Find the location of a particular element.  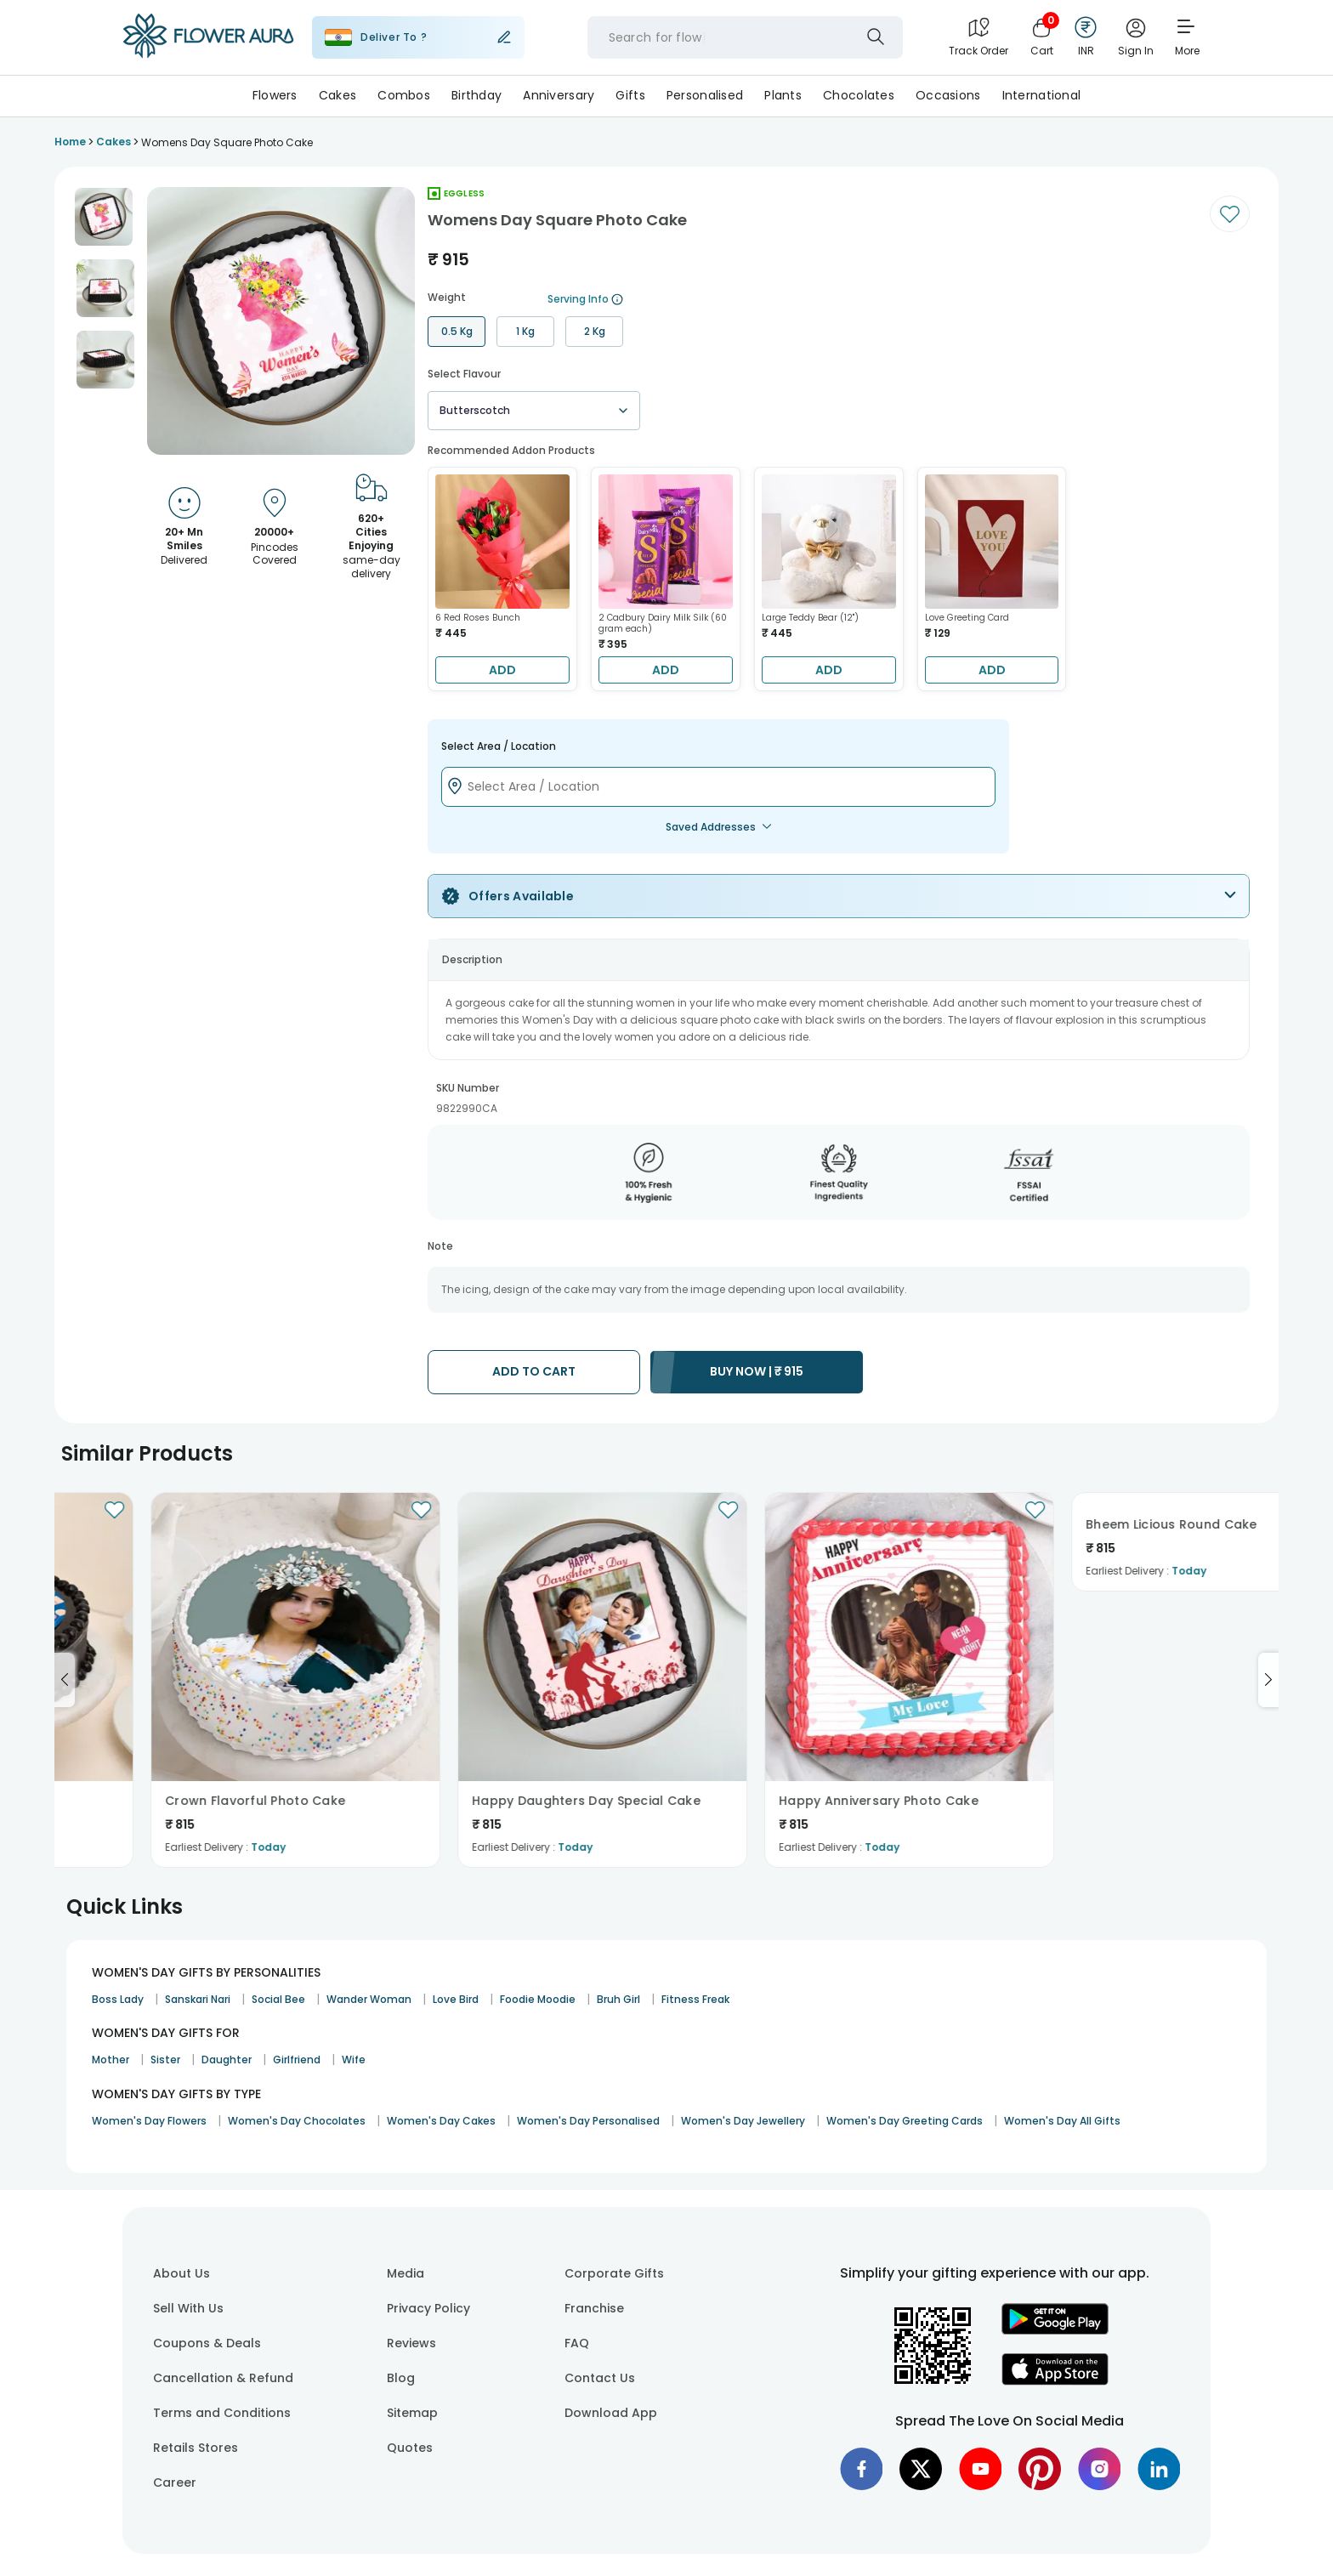

Flowers is located at coordinates (275, 95).